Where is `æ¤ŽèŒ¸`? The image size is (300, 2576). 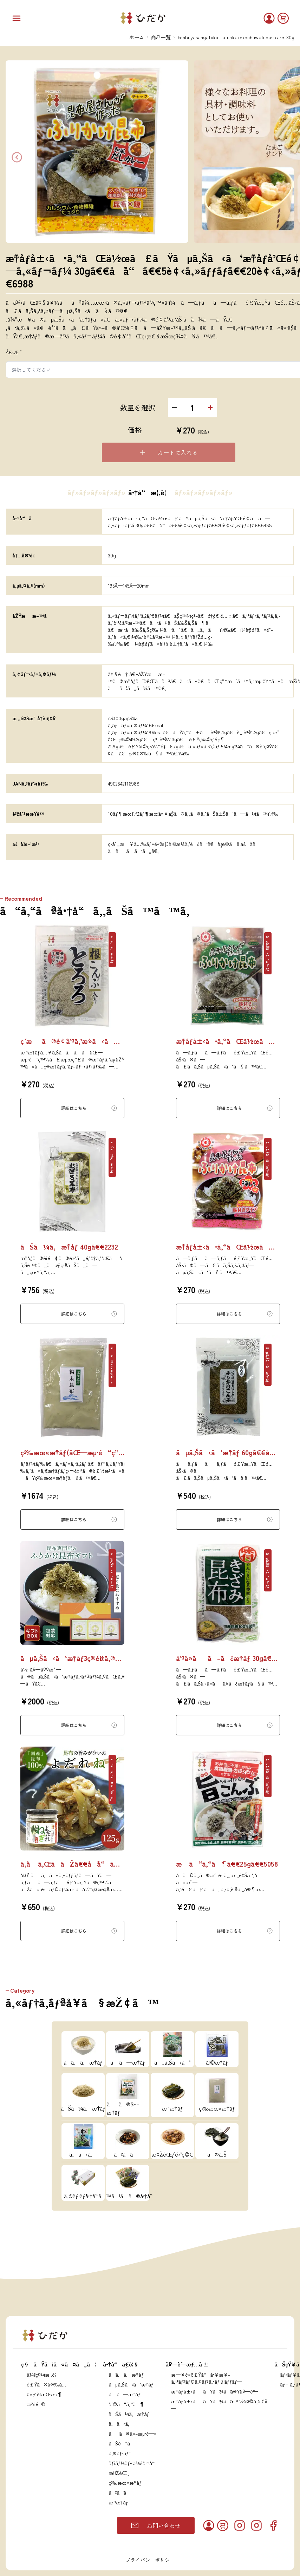 æ¤ŽèŒ¸ is located at coordinates (118, 2472).